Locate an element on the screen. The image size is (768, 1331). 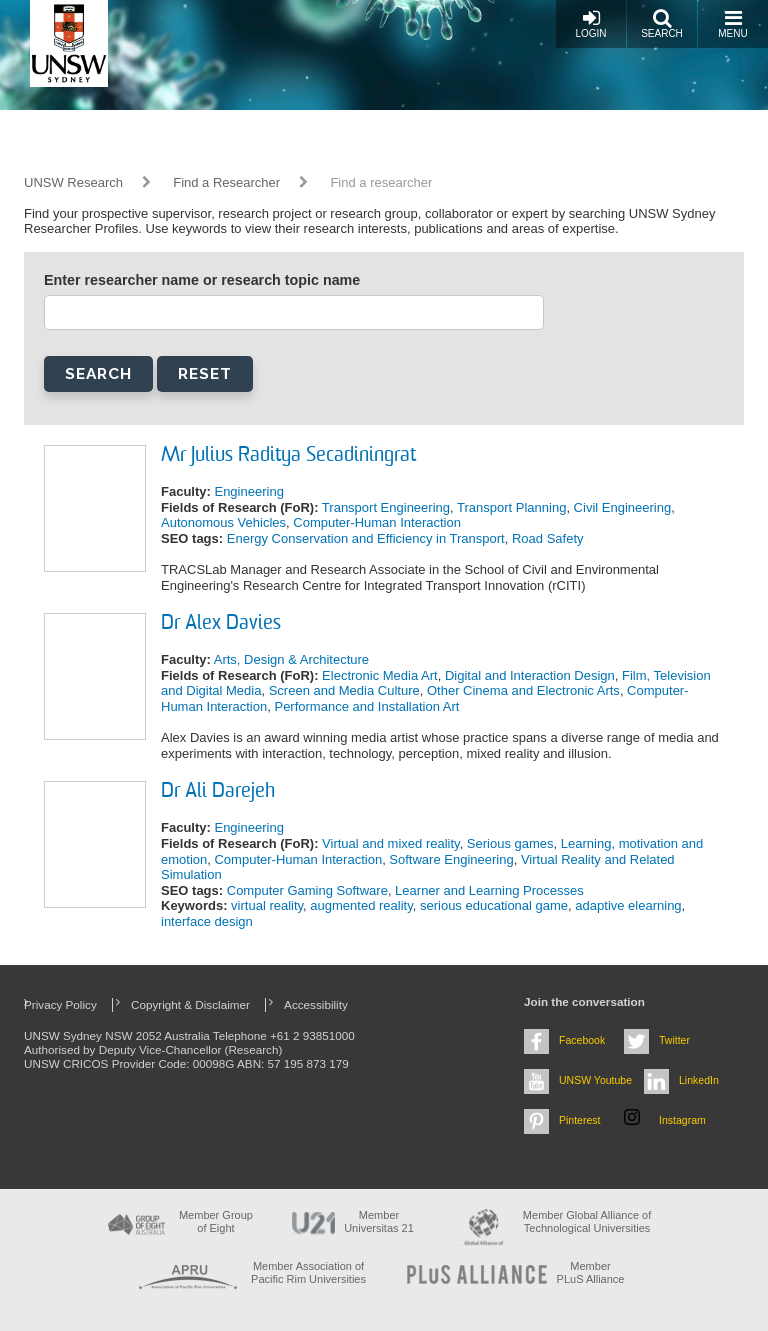
MemberPLuS Alliance is located at coordinates (591, 1272).